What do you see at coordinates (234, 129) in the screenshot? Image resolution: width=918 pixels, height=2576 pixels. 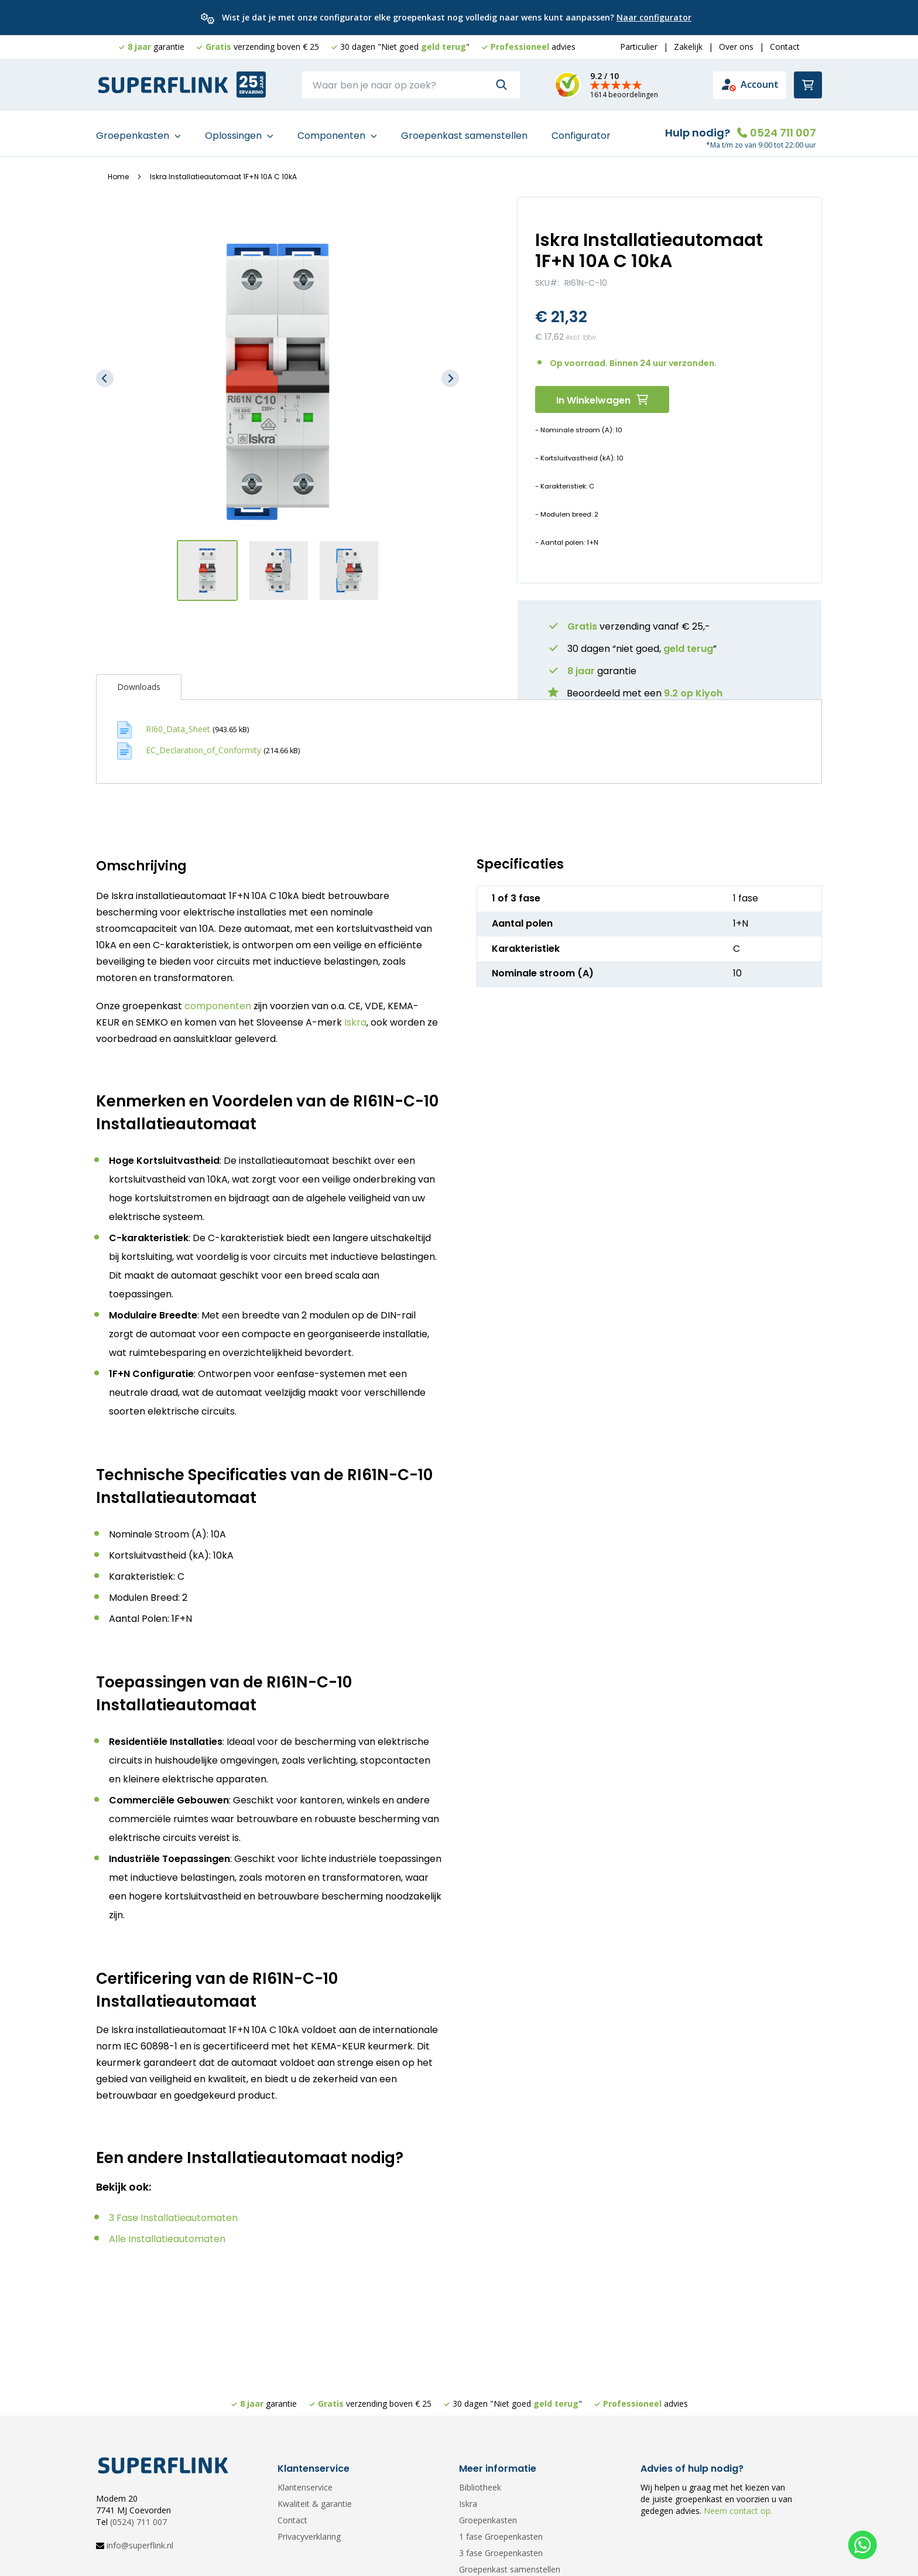 I see `Oplossingen` at bounding box center [234, 129].